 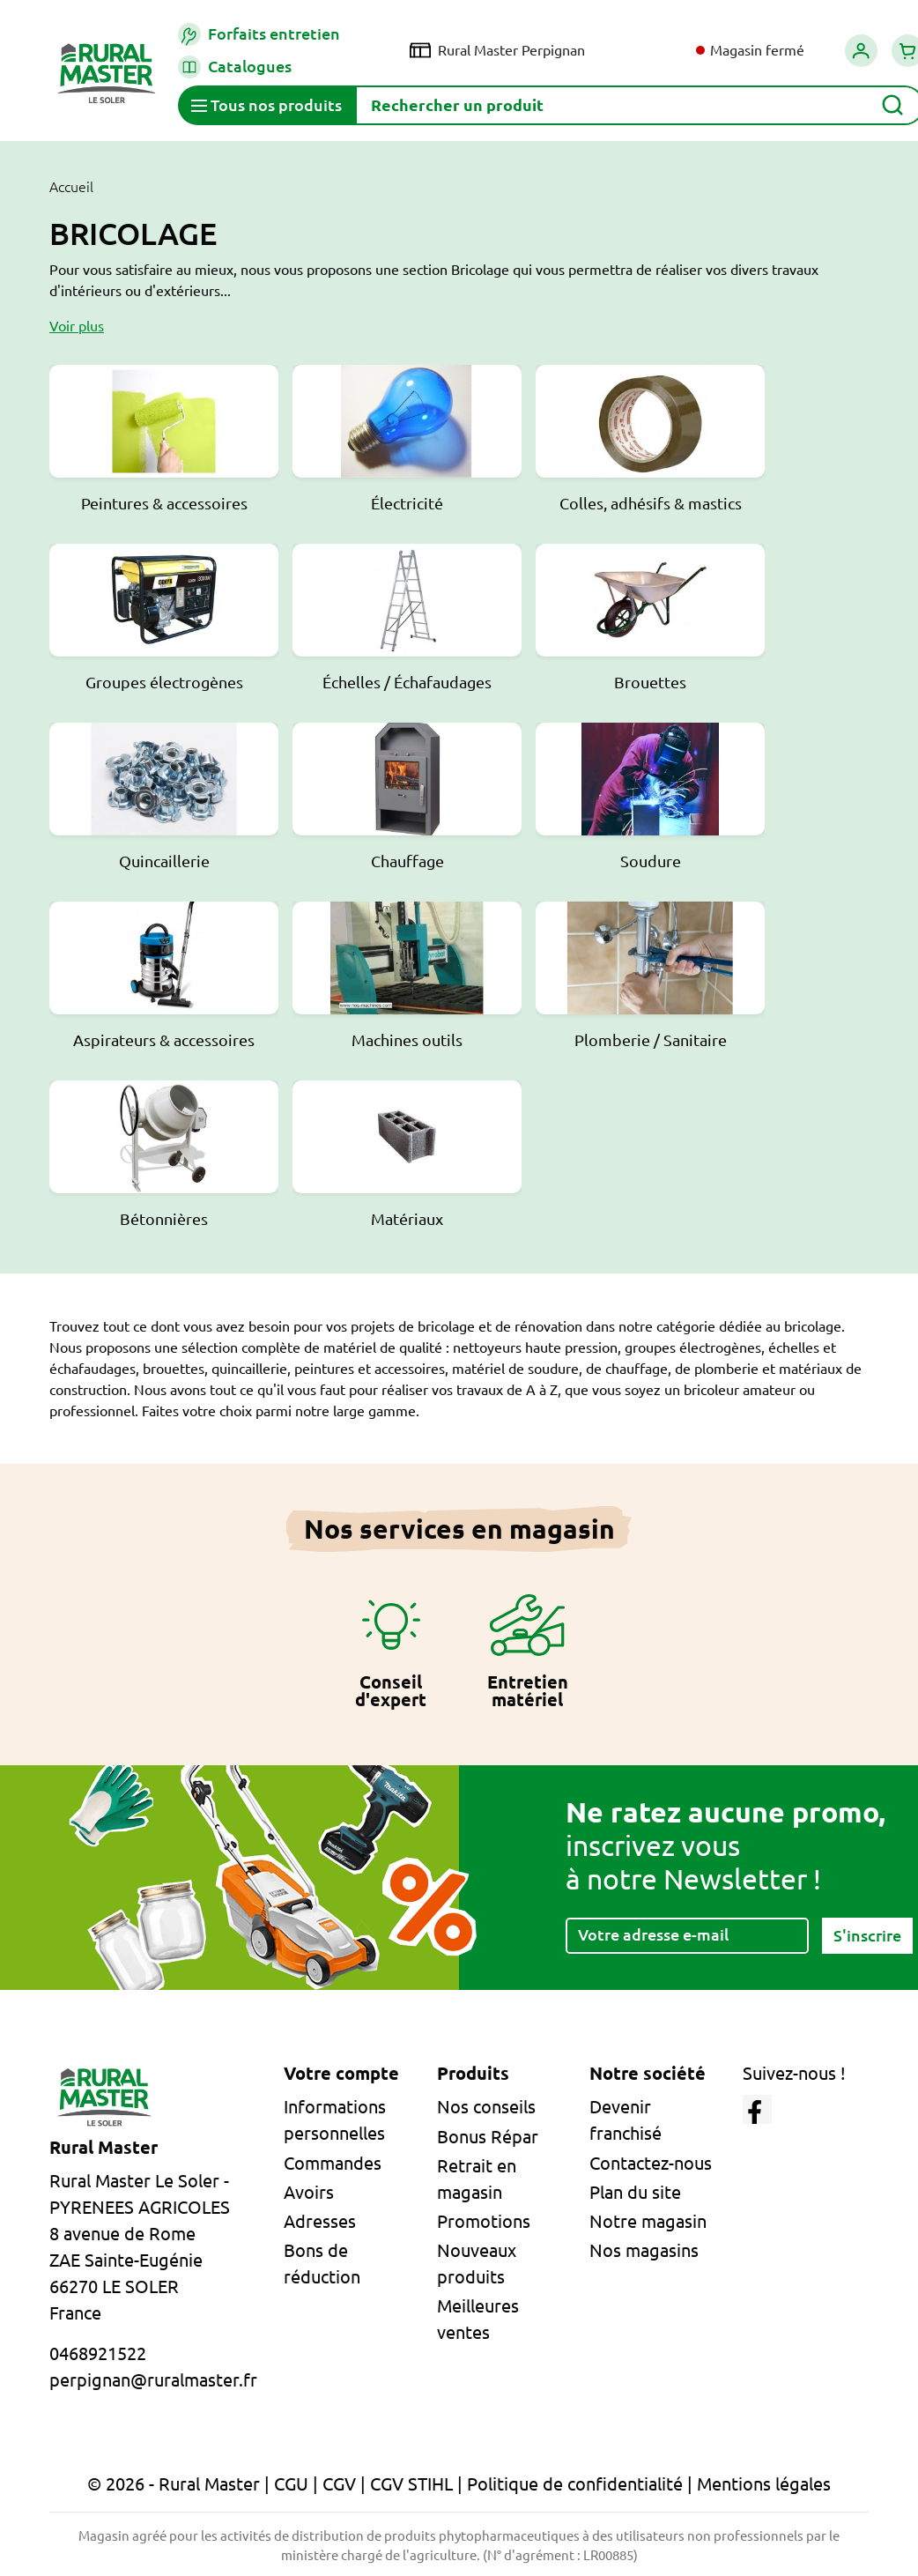 What do you see at coordinates (483, 2221) in the screenshot?
I see `Promotions` at bounding box center [483, 2221].